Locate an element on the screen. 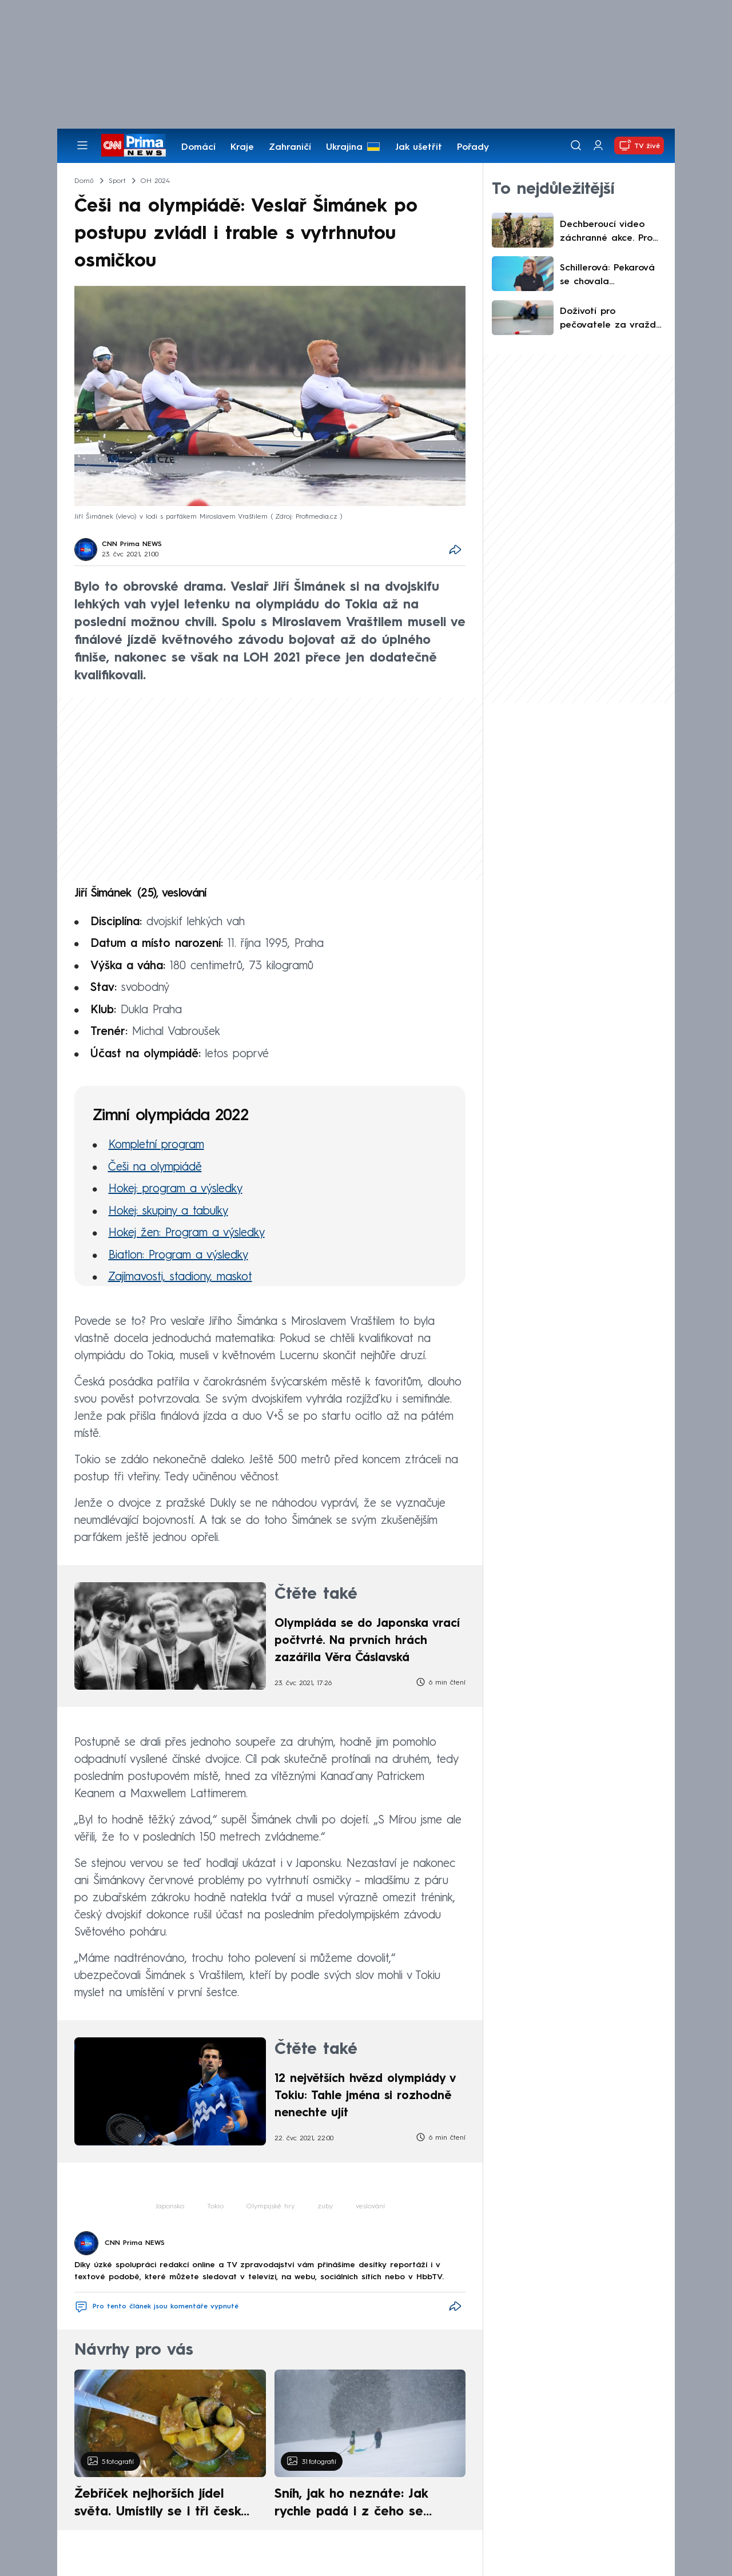 This screenshot has height=2576, width=732. Jak ušetřit is located at coordinates (418, 147).